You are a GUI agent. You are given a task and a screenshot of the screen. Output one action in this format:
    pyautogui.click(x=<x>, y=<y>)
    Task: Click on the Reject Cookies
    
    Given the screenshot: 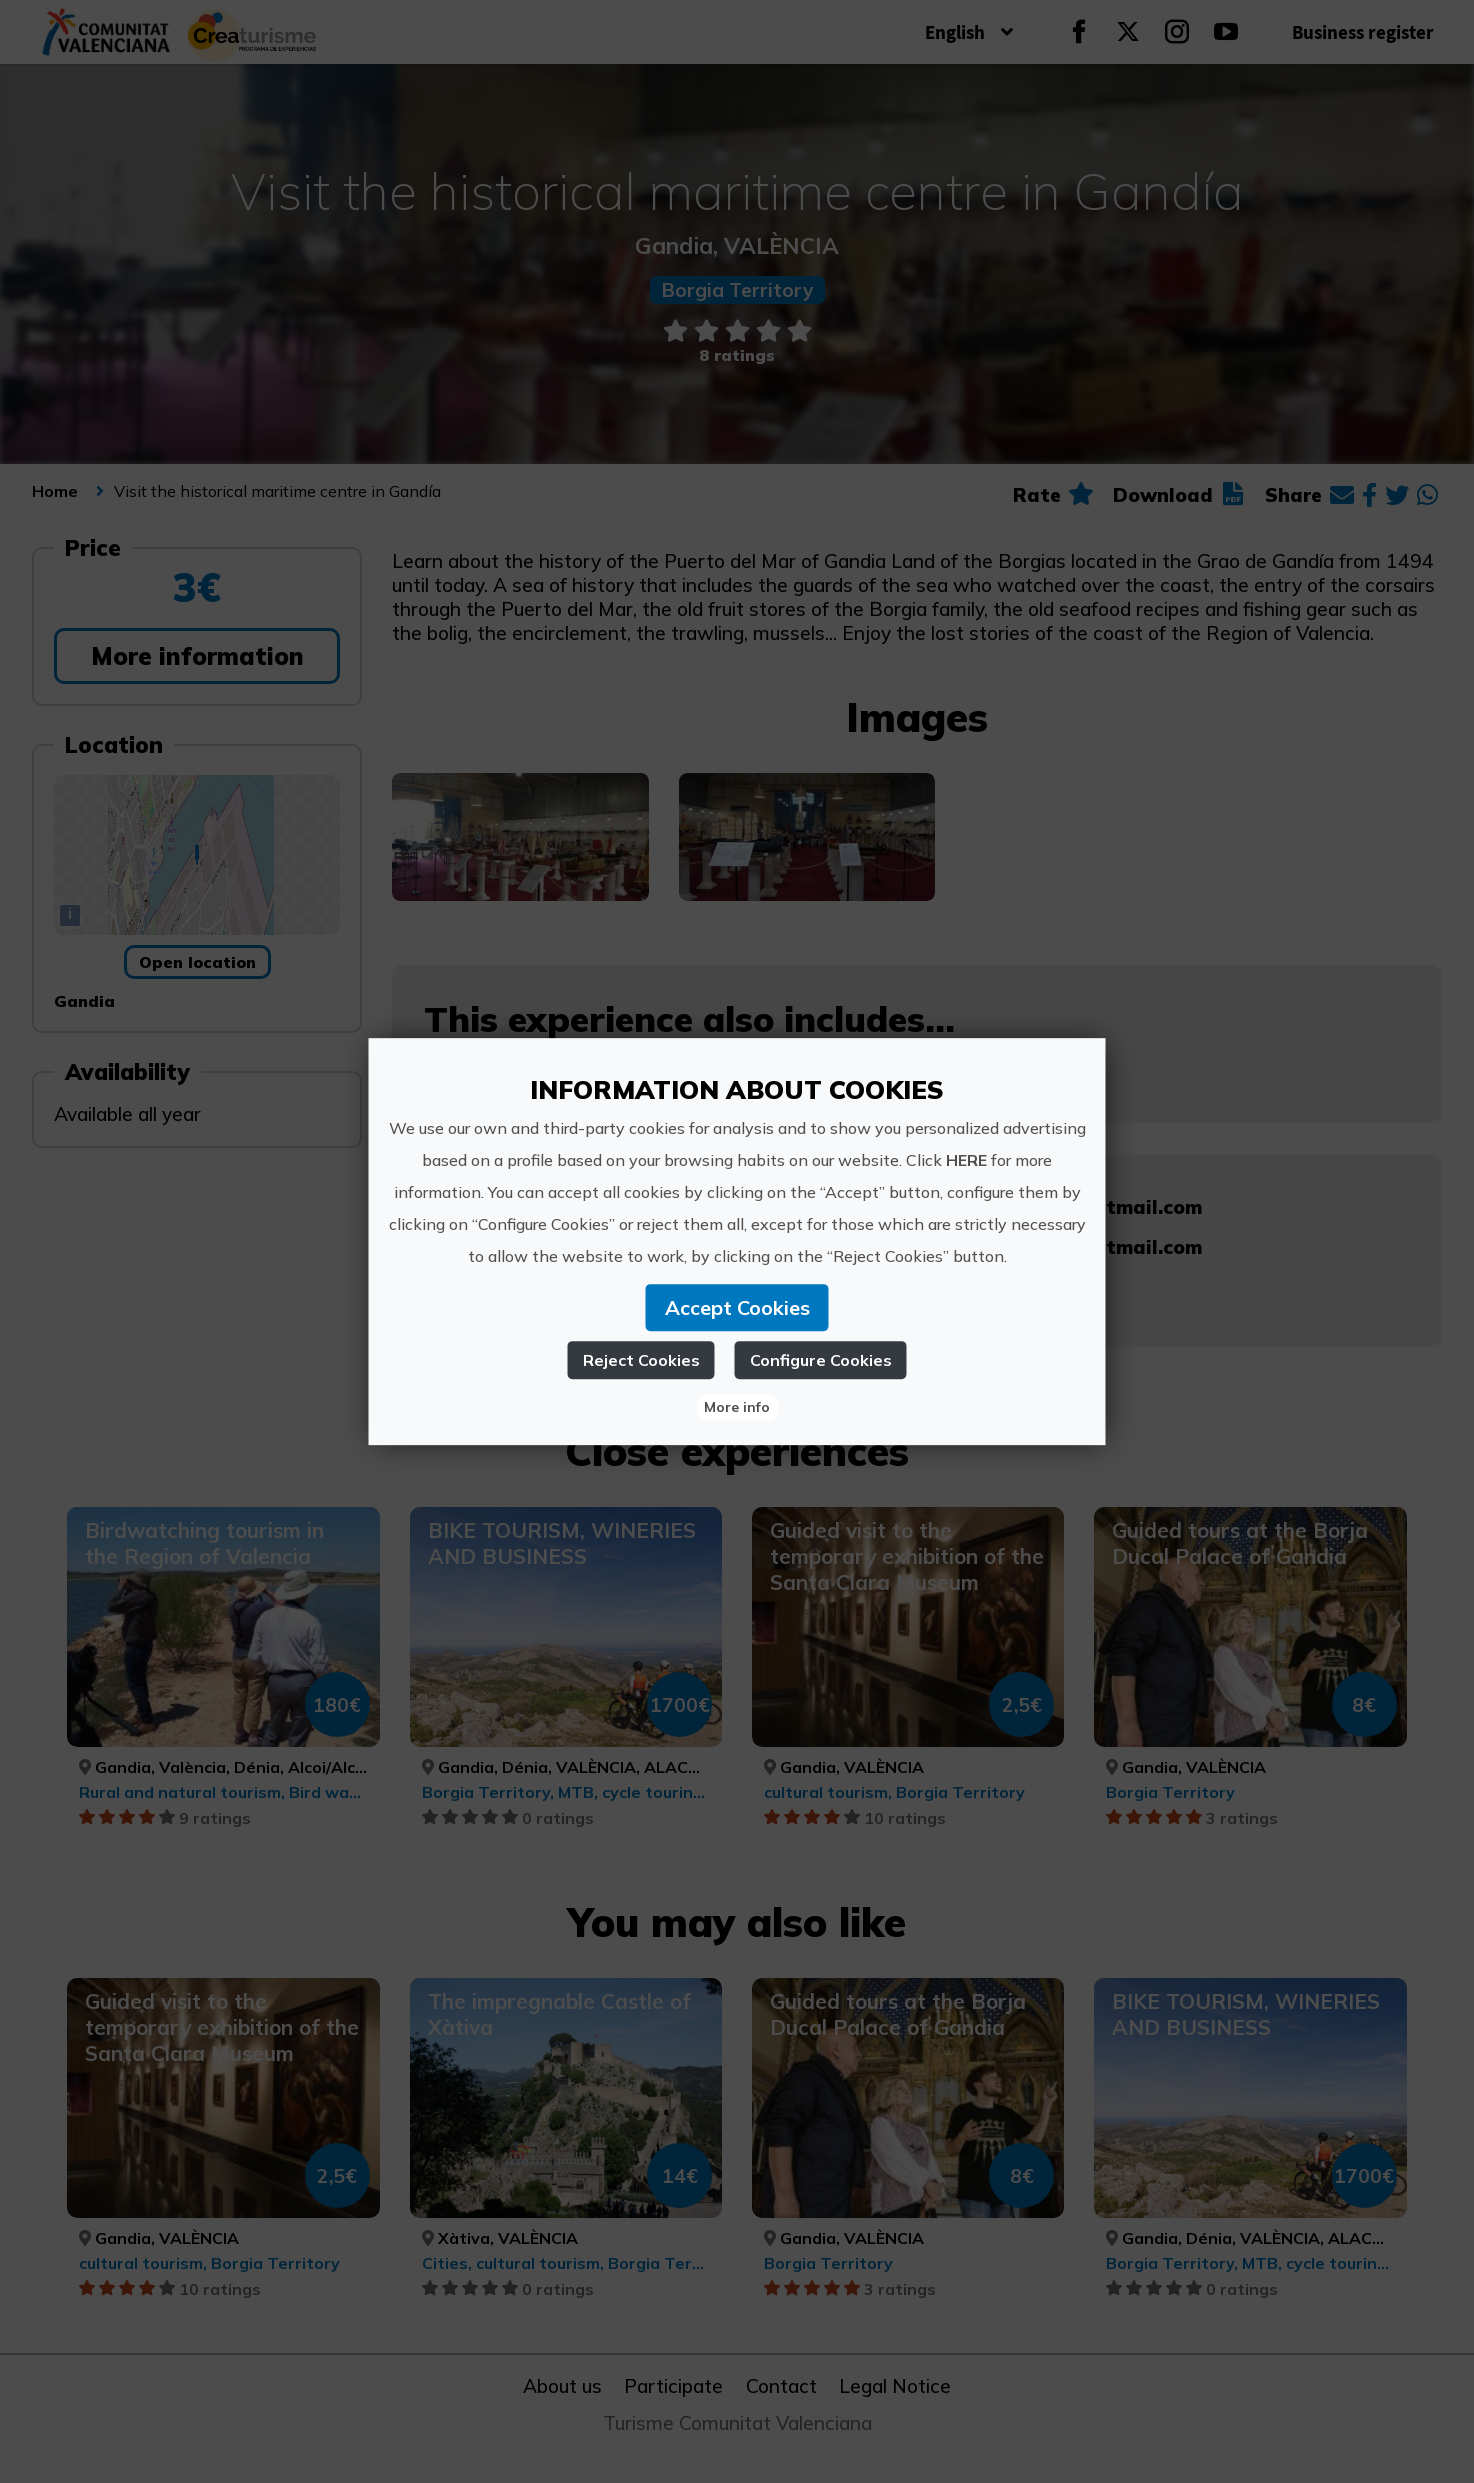 What is the action you would take?
    pyautogui.click(x=641, y=1360)
    